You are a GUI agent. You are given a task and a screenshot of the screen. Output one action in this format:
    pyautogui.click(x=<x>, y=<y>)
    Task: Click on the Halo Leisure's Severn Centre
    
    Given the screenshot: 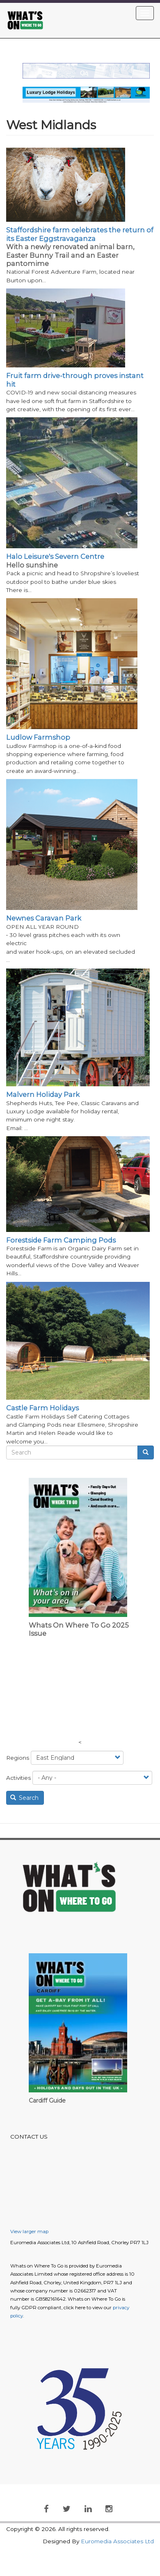 What is the action you would take?
    pyautogui.click(x=55, y=556)
    